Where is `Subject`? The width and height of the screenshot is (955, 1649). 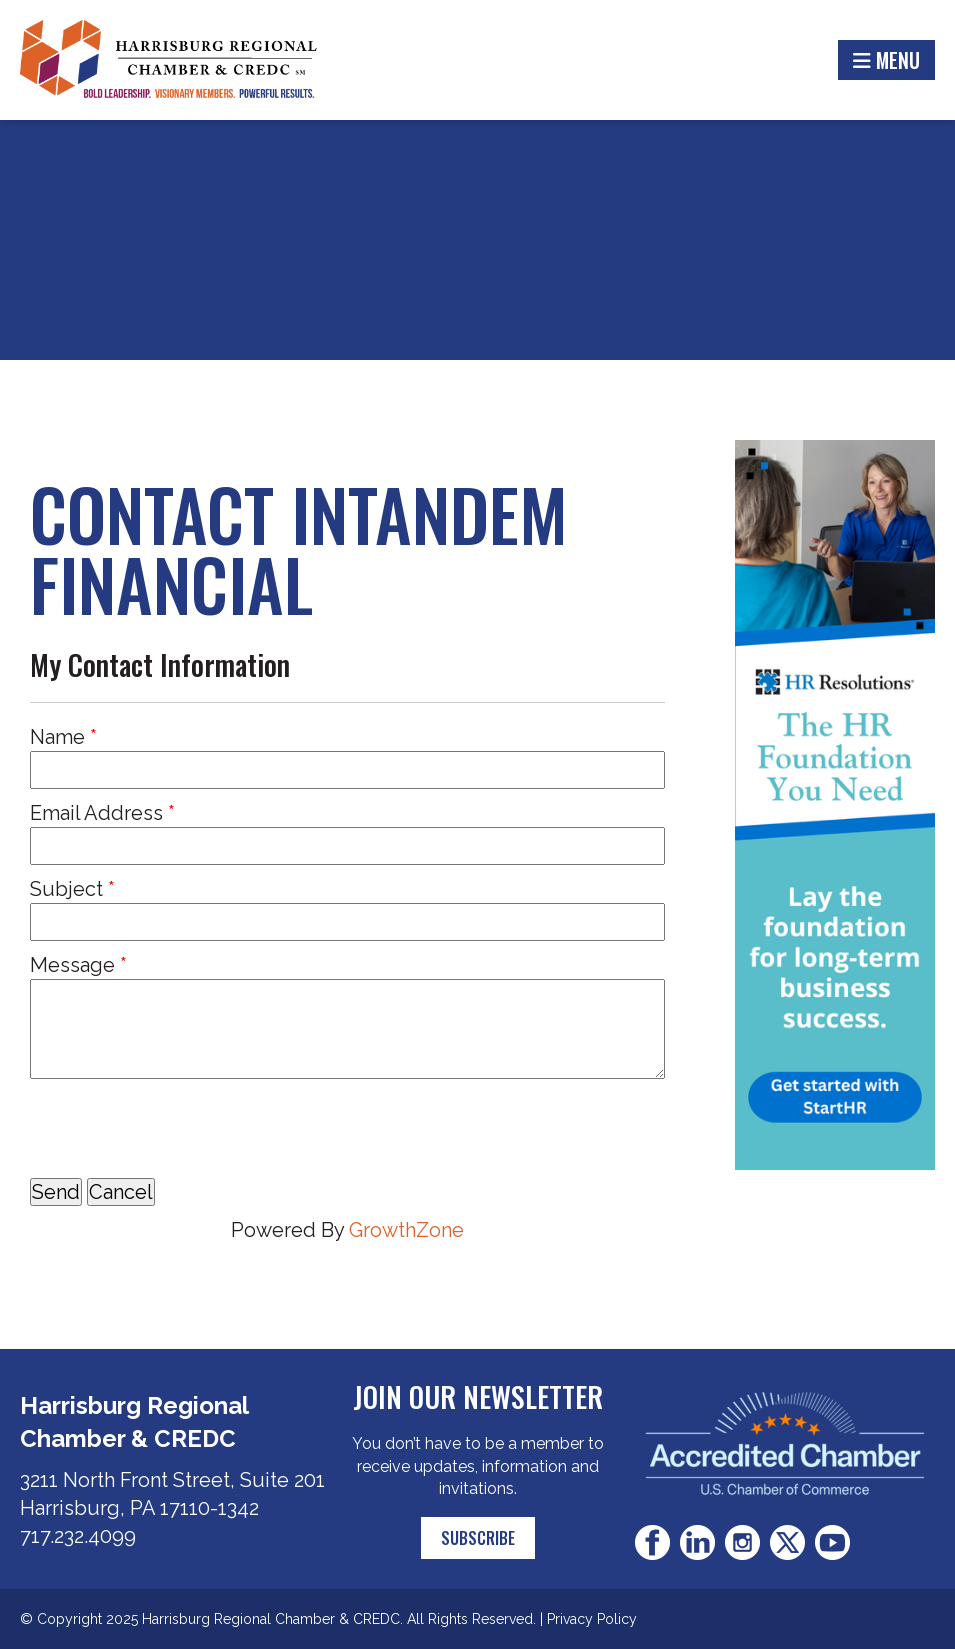 Subject is located at coordinates (66, 889).